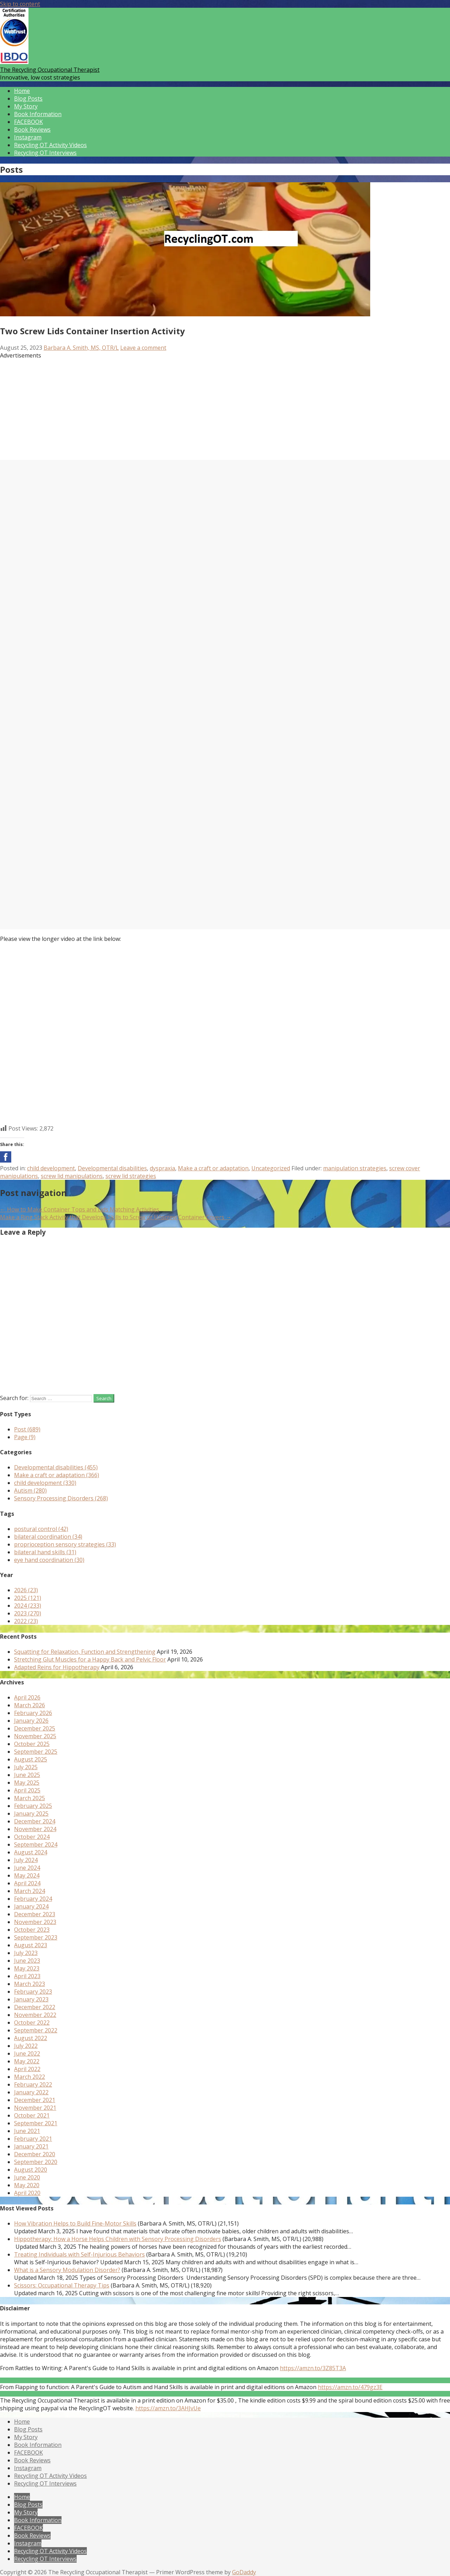 Image resolution: width=450 pixels, height=2576 pixels. What do you see at coordinates (130, 1176) in the screenshot?
I see `screw lid strategies` at bounding box center [130, 1176].